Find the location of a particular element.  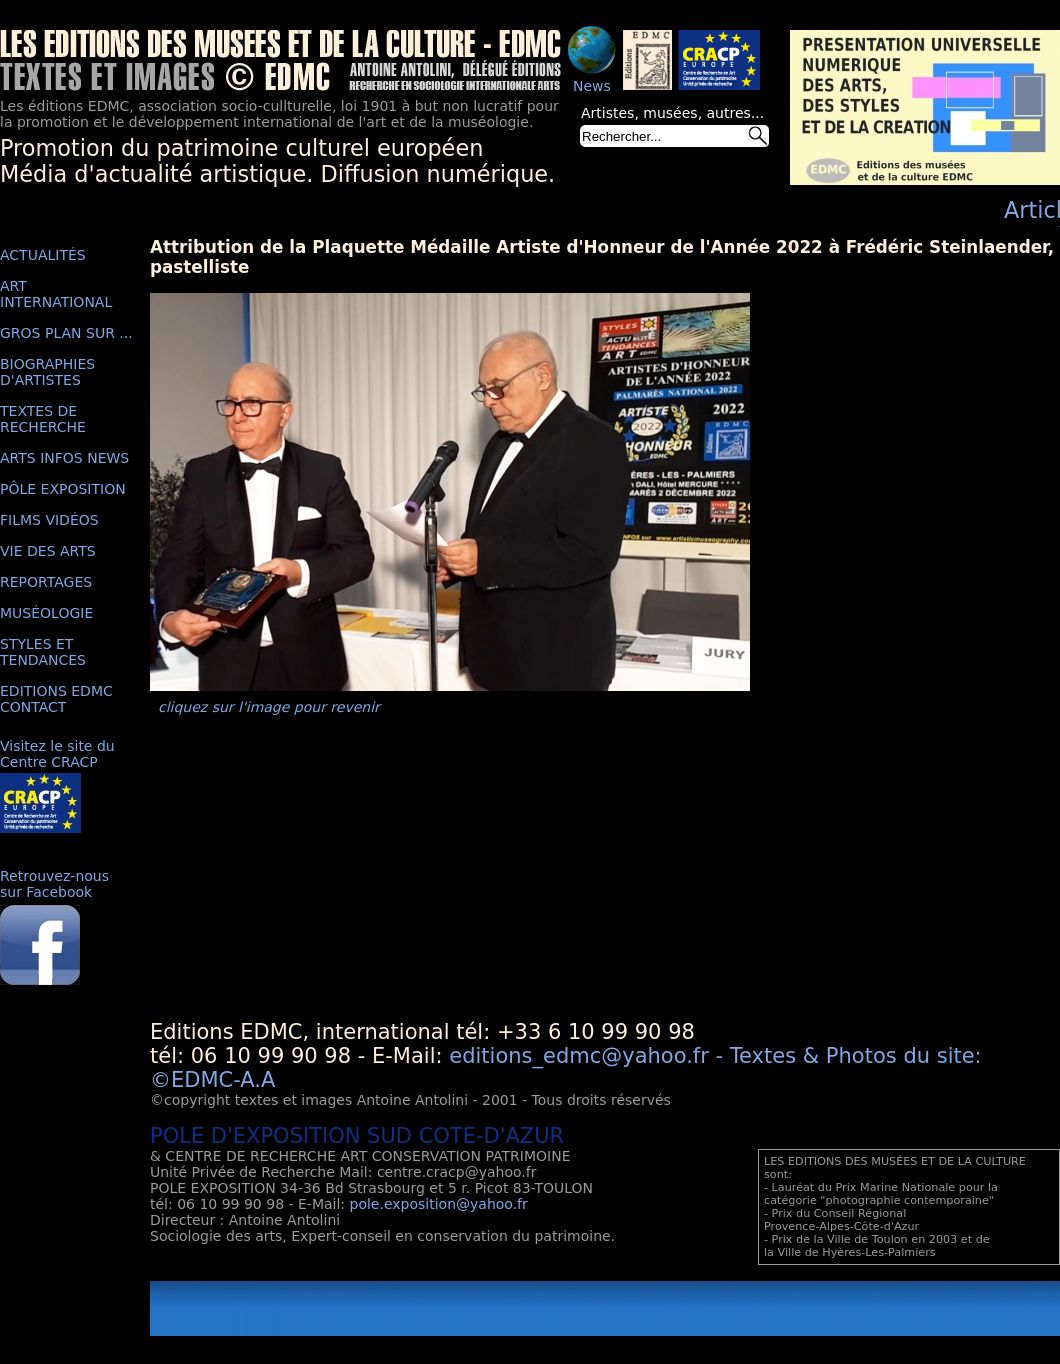

PÔLE EXPOSITION is located at coordinates (63, 489).